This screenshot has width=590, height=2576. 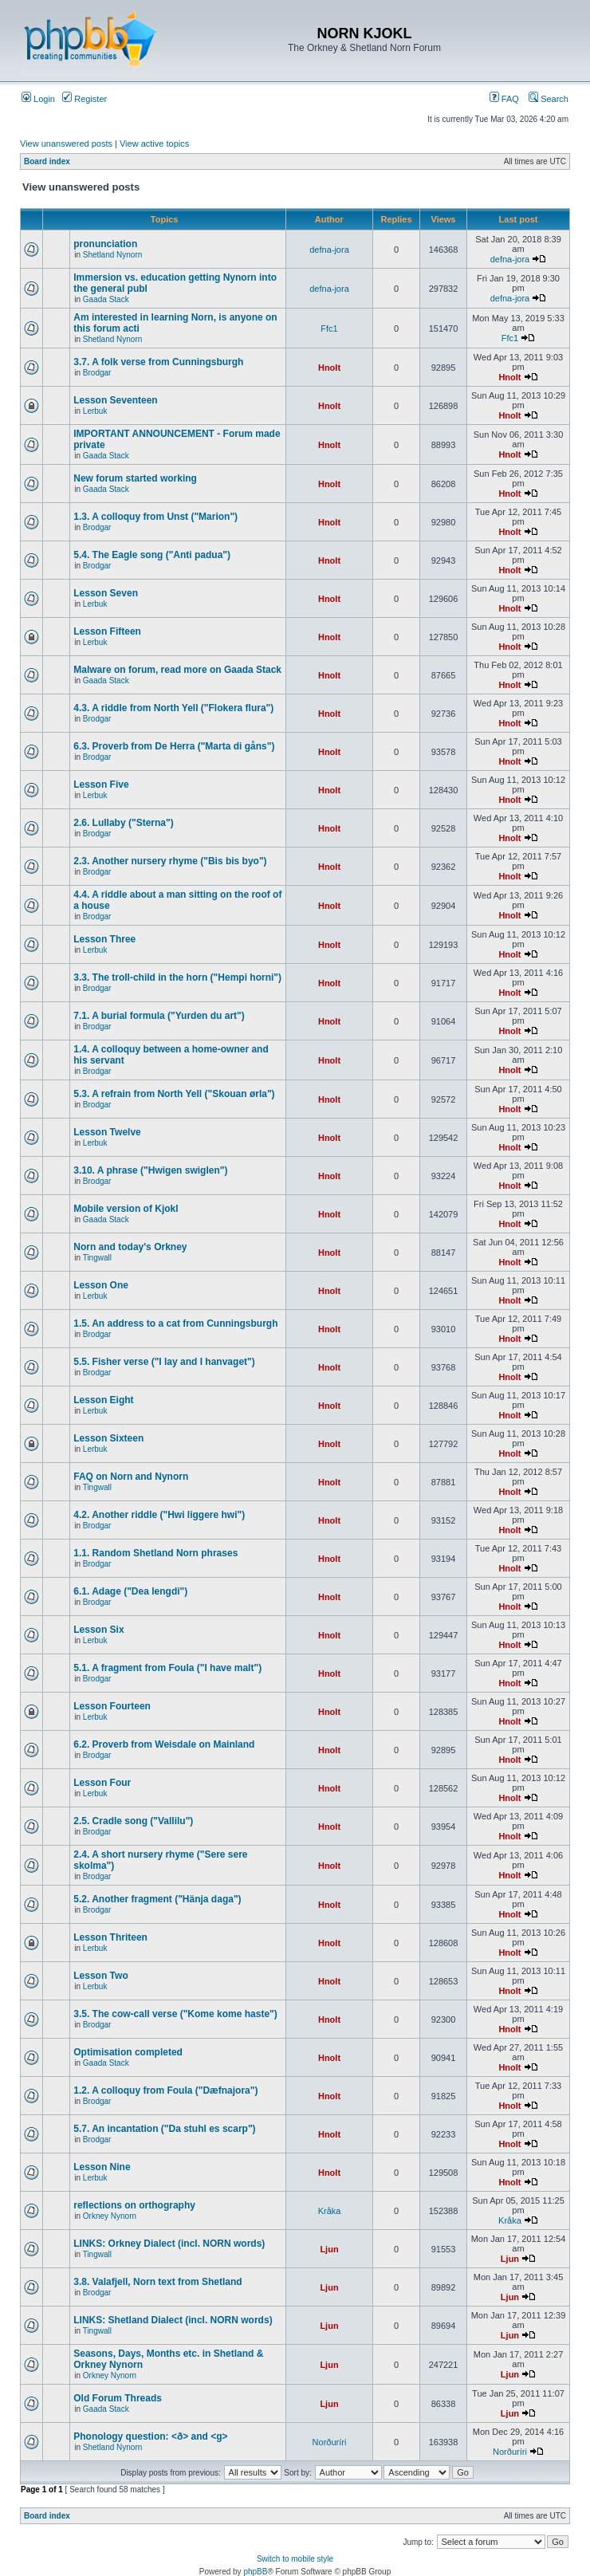 What do you see at coordinates (169, 2243) in the screenshot?
I see `LINKS: Orkney Dialect (incl. NORN words)` at bounding box center [169, 2243].